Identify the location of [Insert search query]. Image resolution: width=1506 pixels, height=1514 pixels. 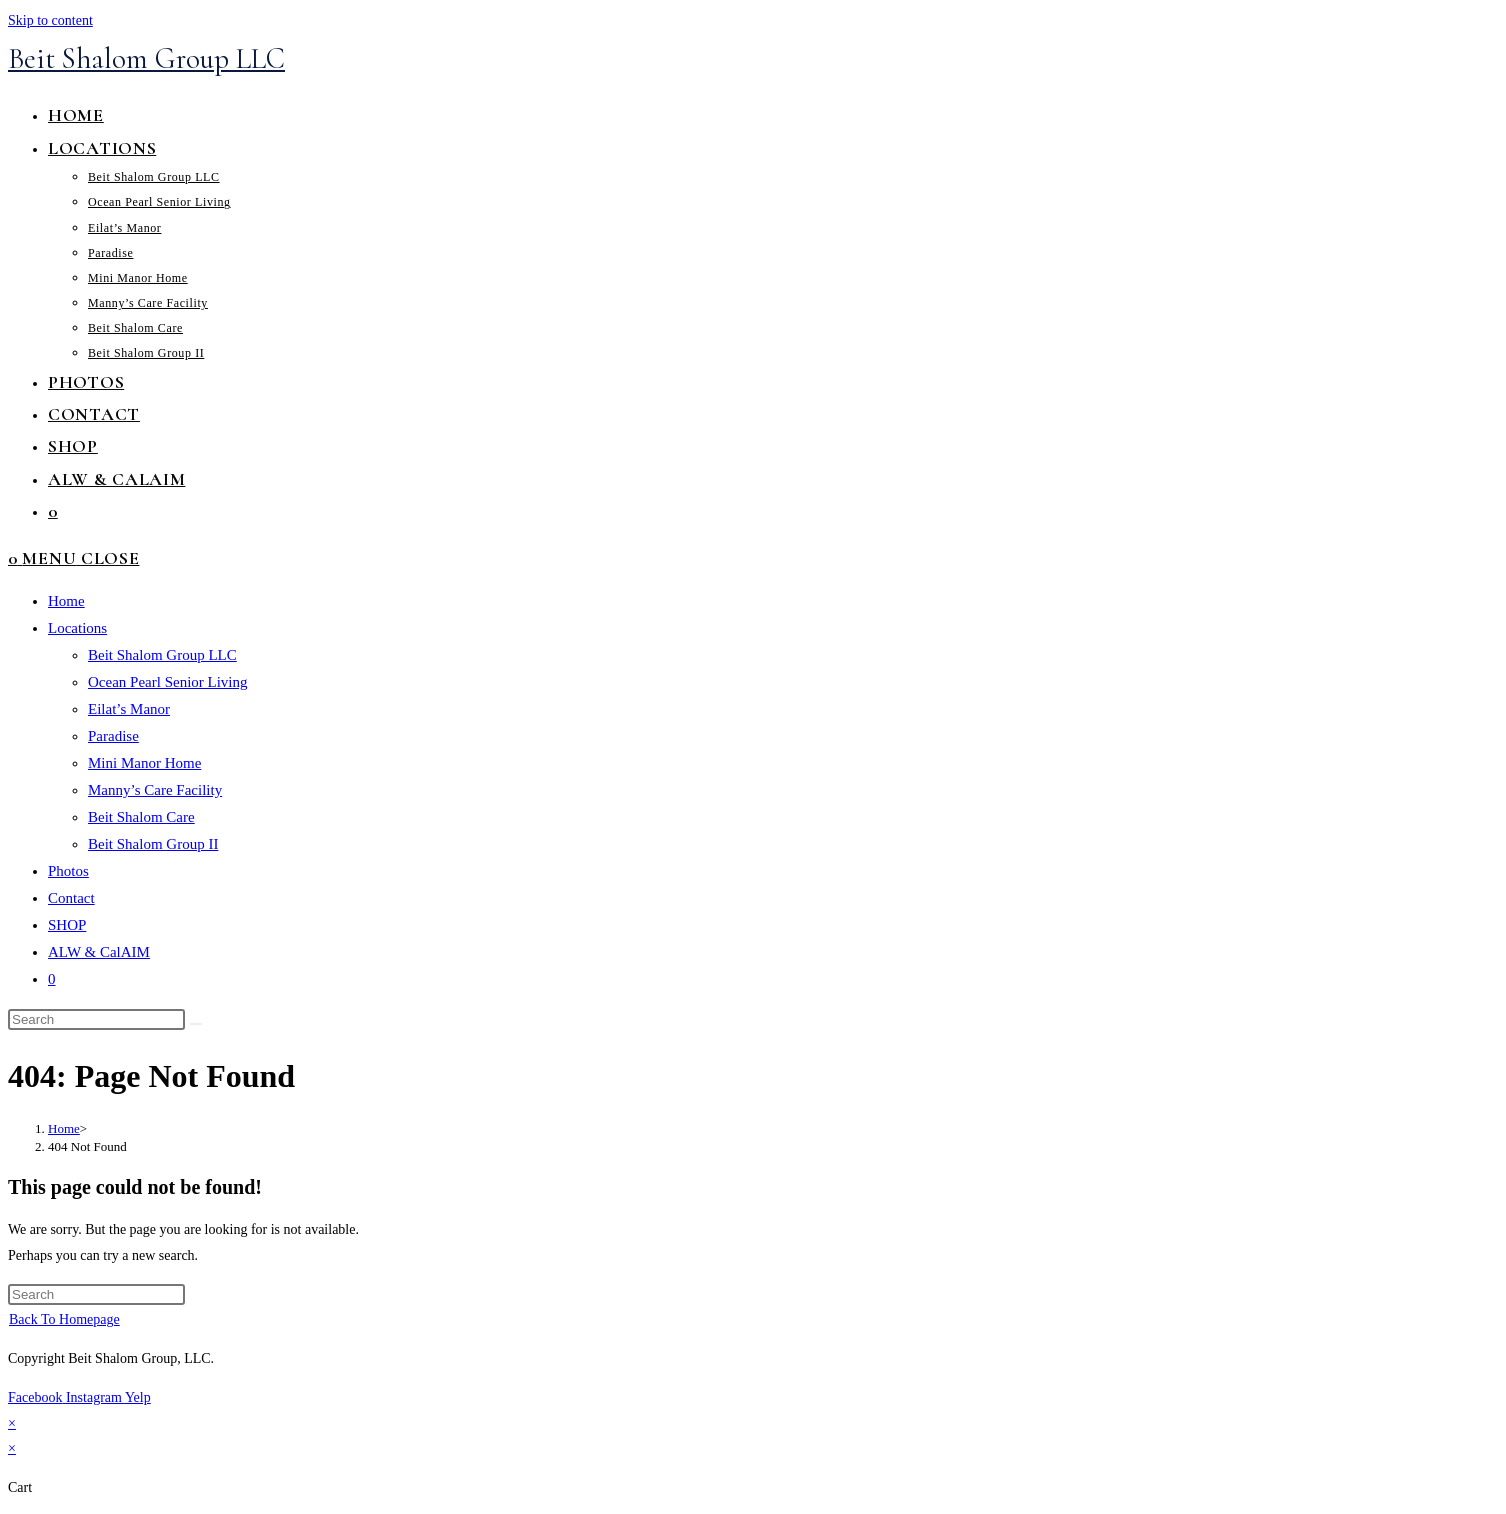
(96, 1019).